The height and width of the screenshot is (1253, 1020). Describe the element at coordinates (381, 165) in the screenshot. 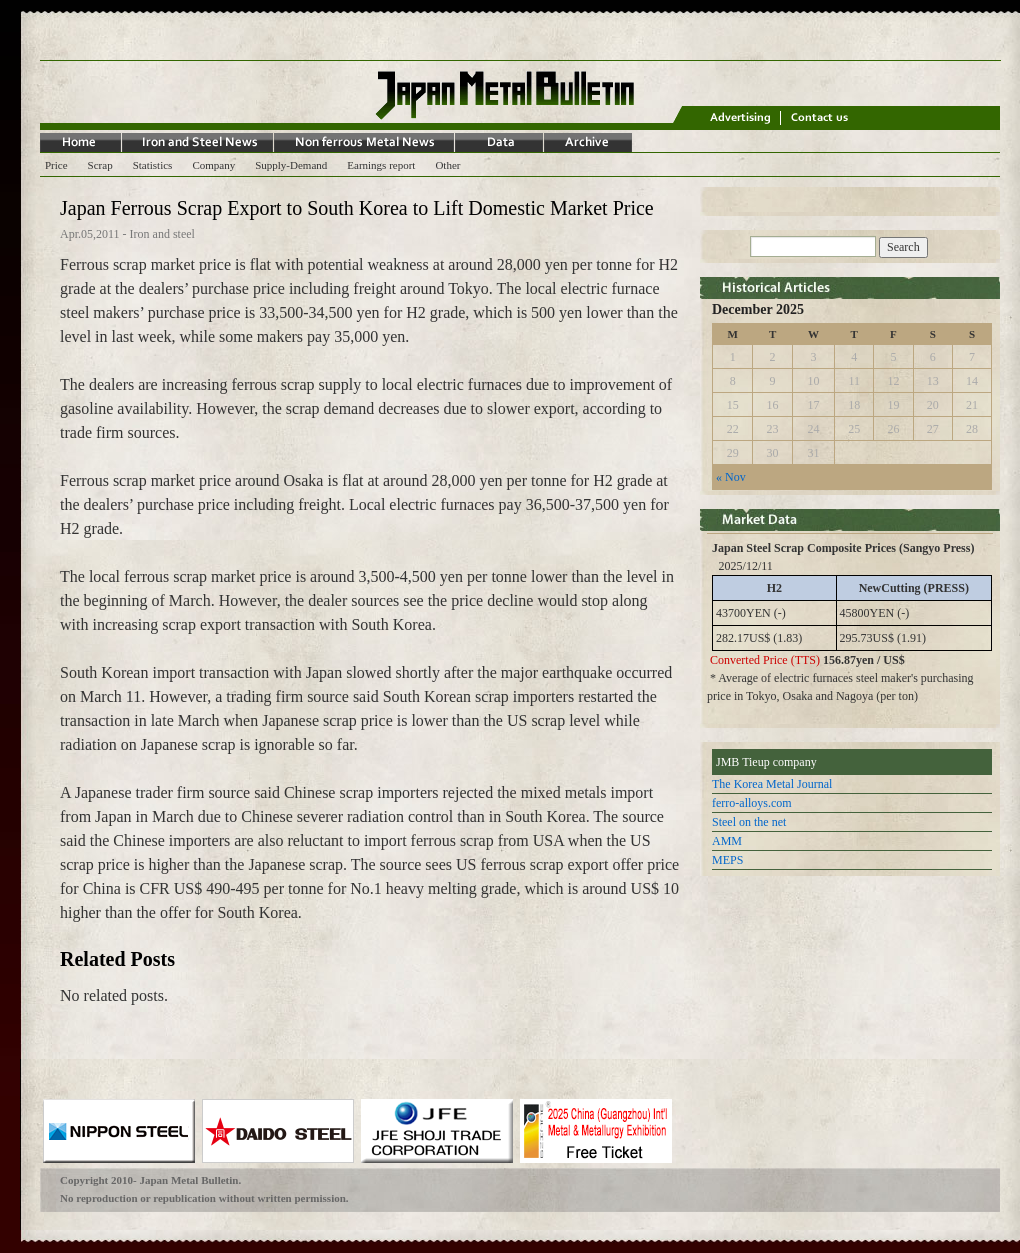

I see `Earnings report` at that location.